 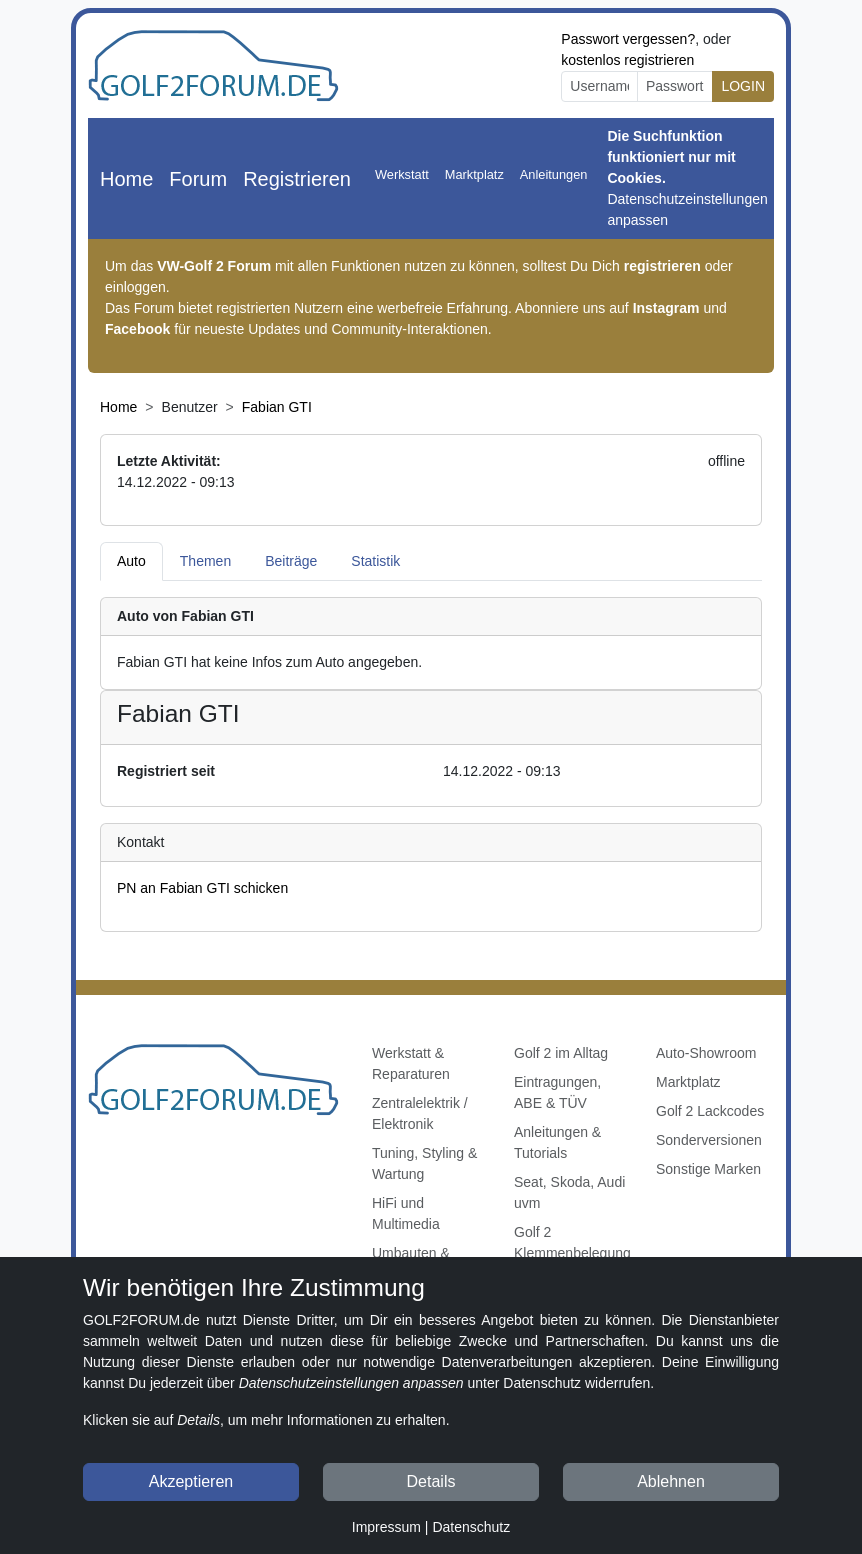 What do you see at coordinates (406, 1213) in the screenshot?
I see `HiFi und Multimedia` at bounding box center [406, 1213].